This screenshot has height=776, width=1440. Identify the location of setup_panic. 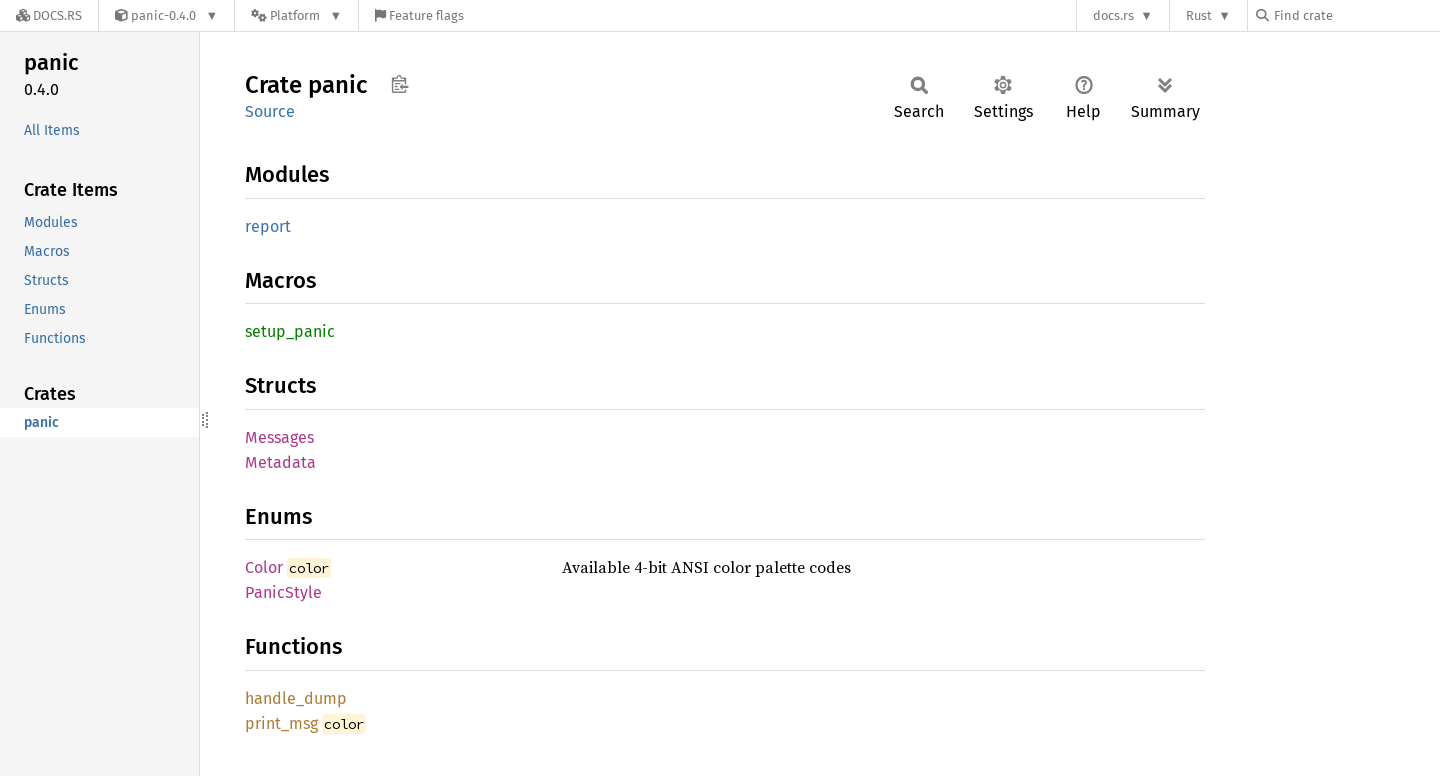
(290, 331).